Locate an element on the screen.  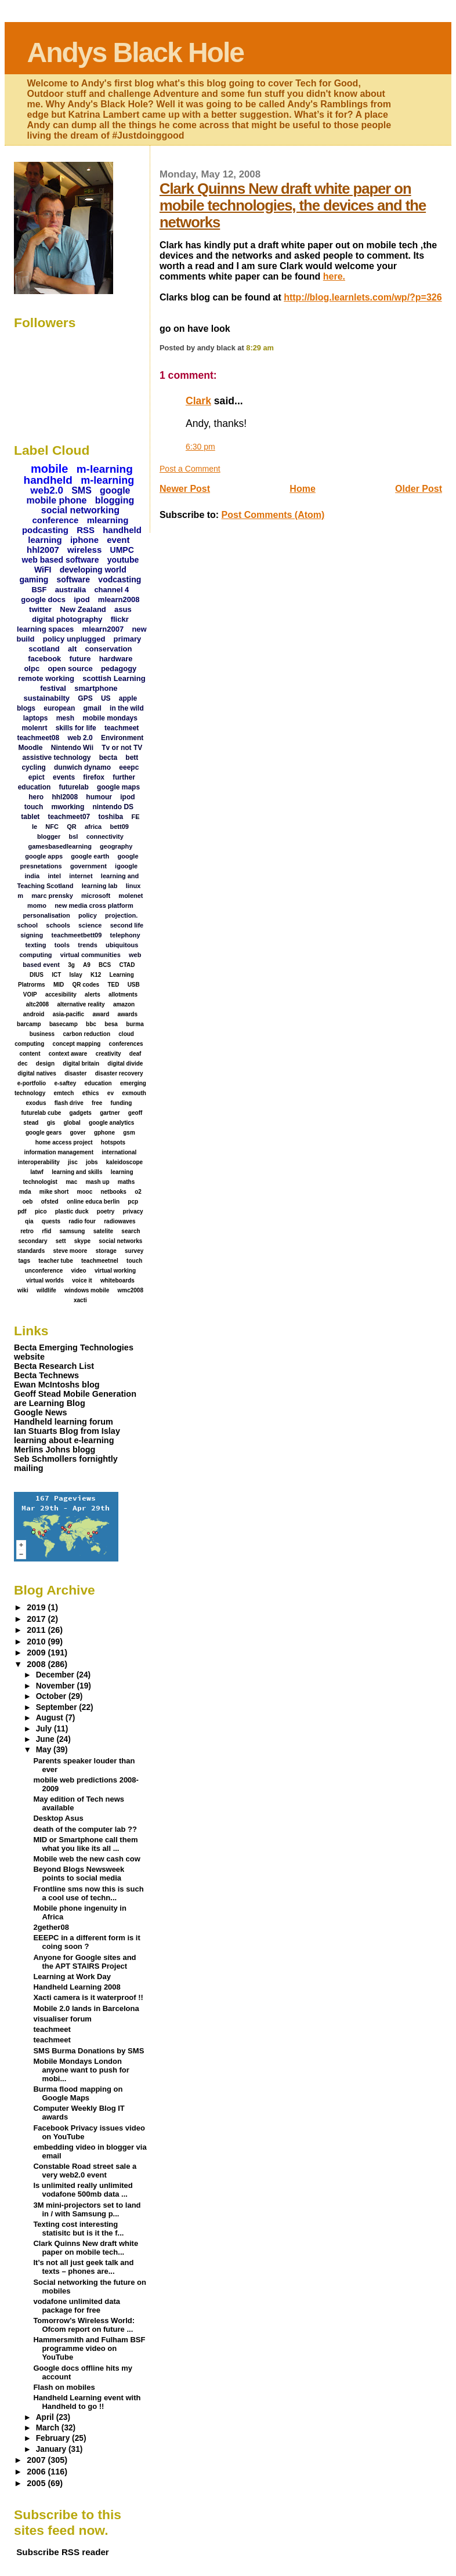
hotspots is located at coordinates (113, 1142).